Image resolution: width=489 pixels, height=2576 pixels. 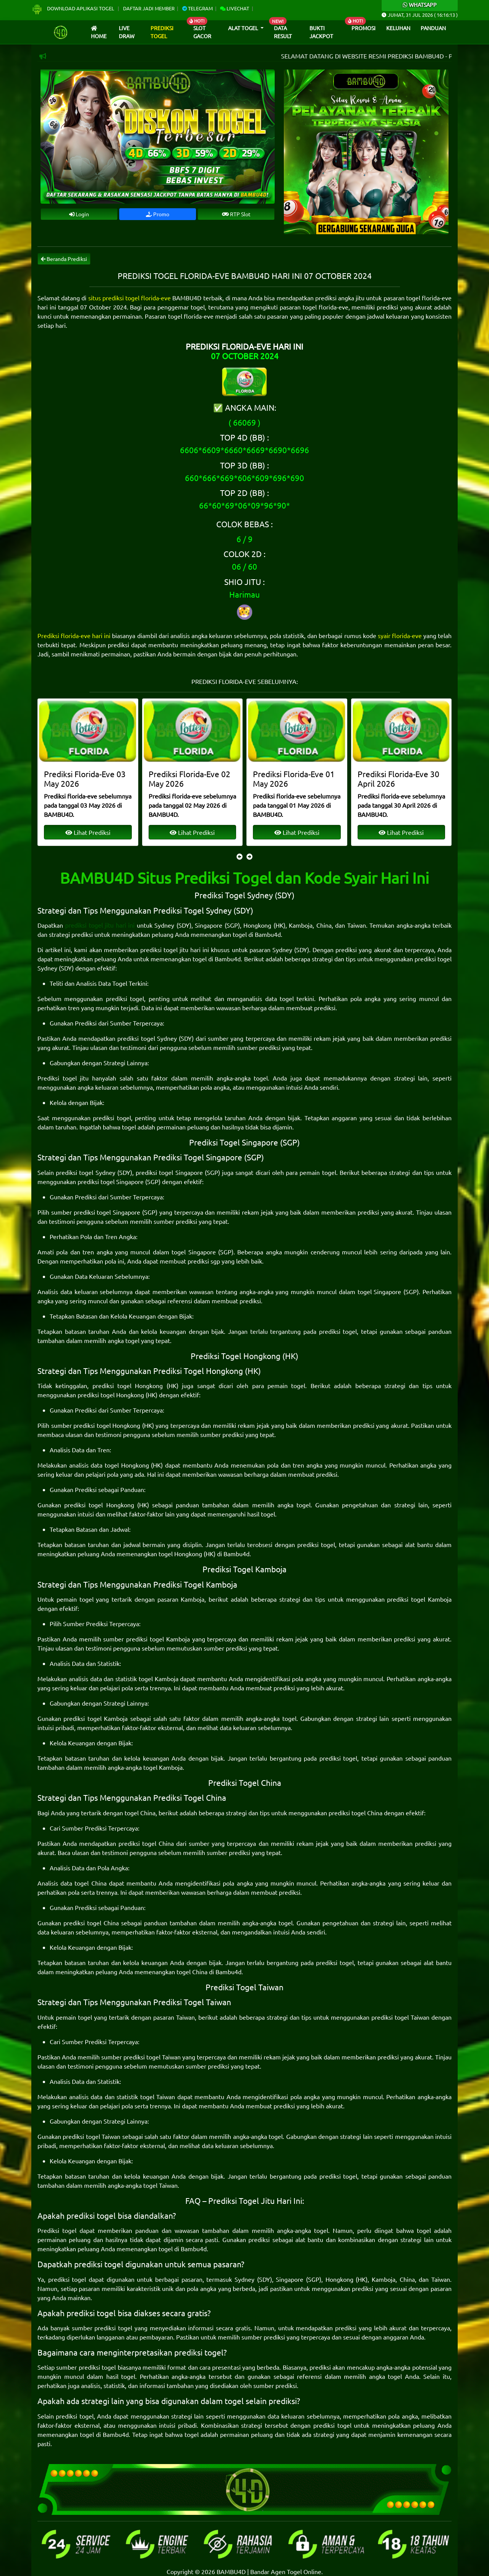 I want to click on Download Aplikasi Togel, so click(x=73, y=8).